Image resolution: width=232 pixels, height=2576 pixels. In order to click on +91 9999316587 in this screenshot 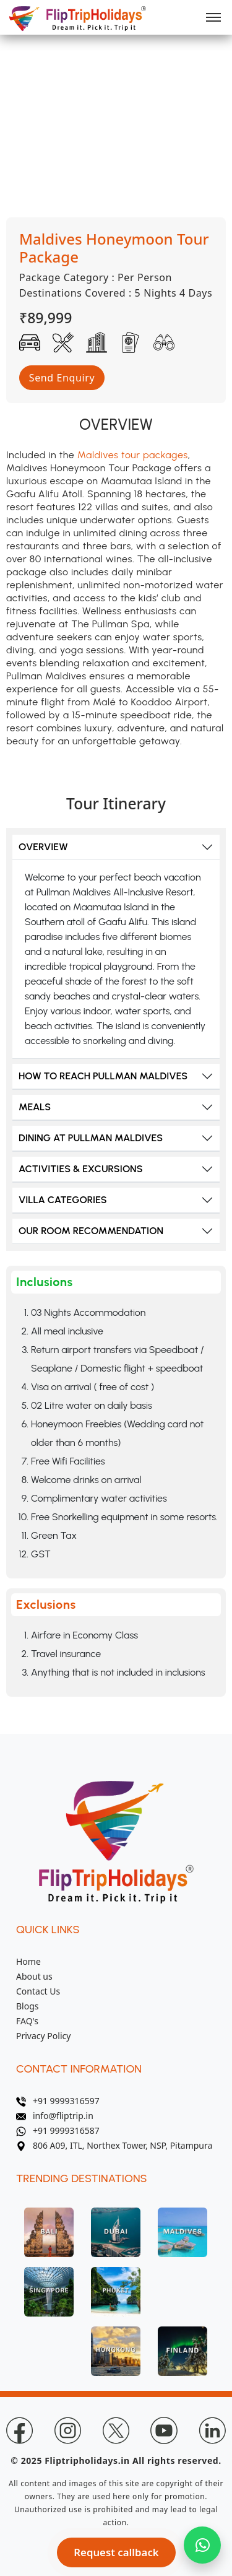, I will do `click(58, 2130)`.